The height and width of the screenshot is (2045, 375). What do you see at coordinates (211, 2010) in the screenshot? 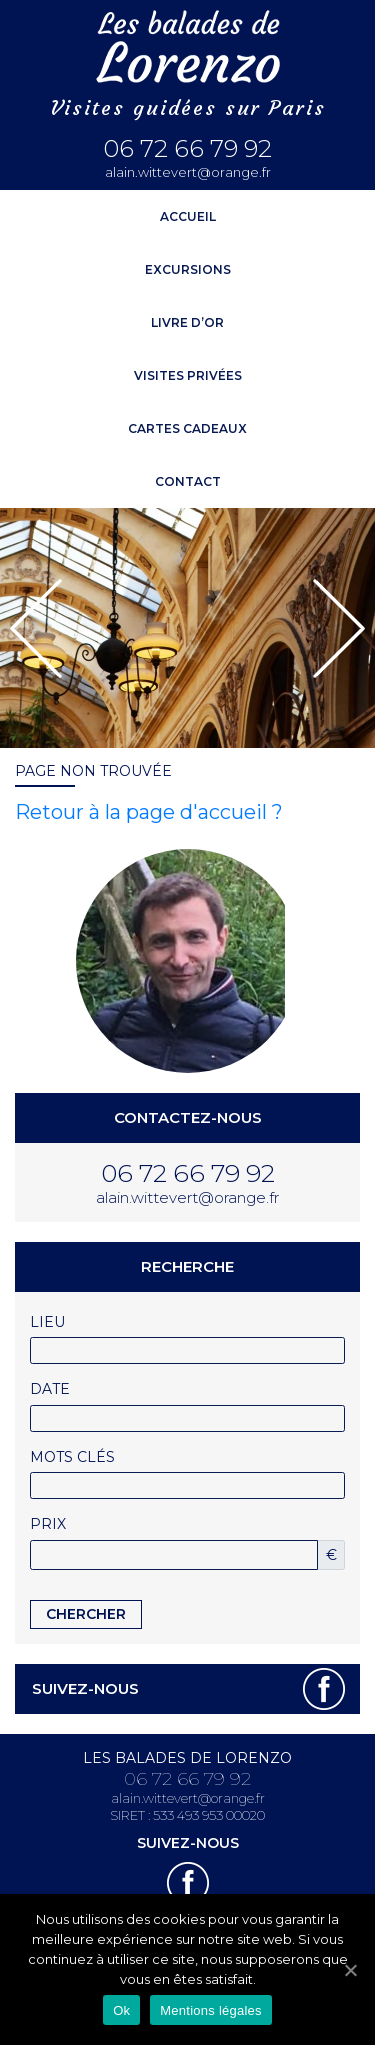
I see `Mentions légales` at bounding box center [211, 2010].